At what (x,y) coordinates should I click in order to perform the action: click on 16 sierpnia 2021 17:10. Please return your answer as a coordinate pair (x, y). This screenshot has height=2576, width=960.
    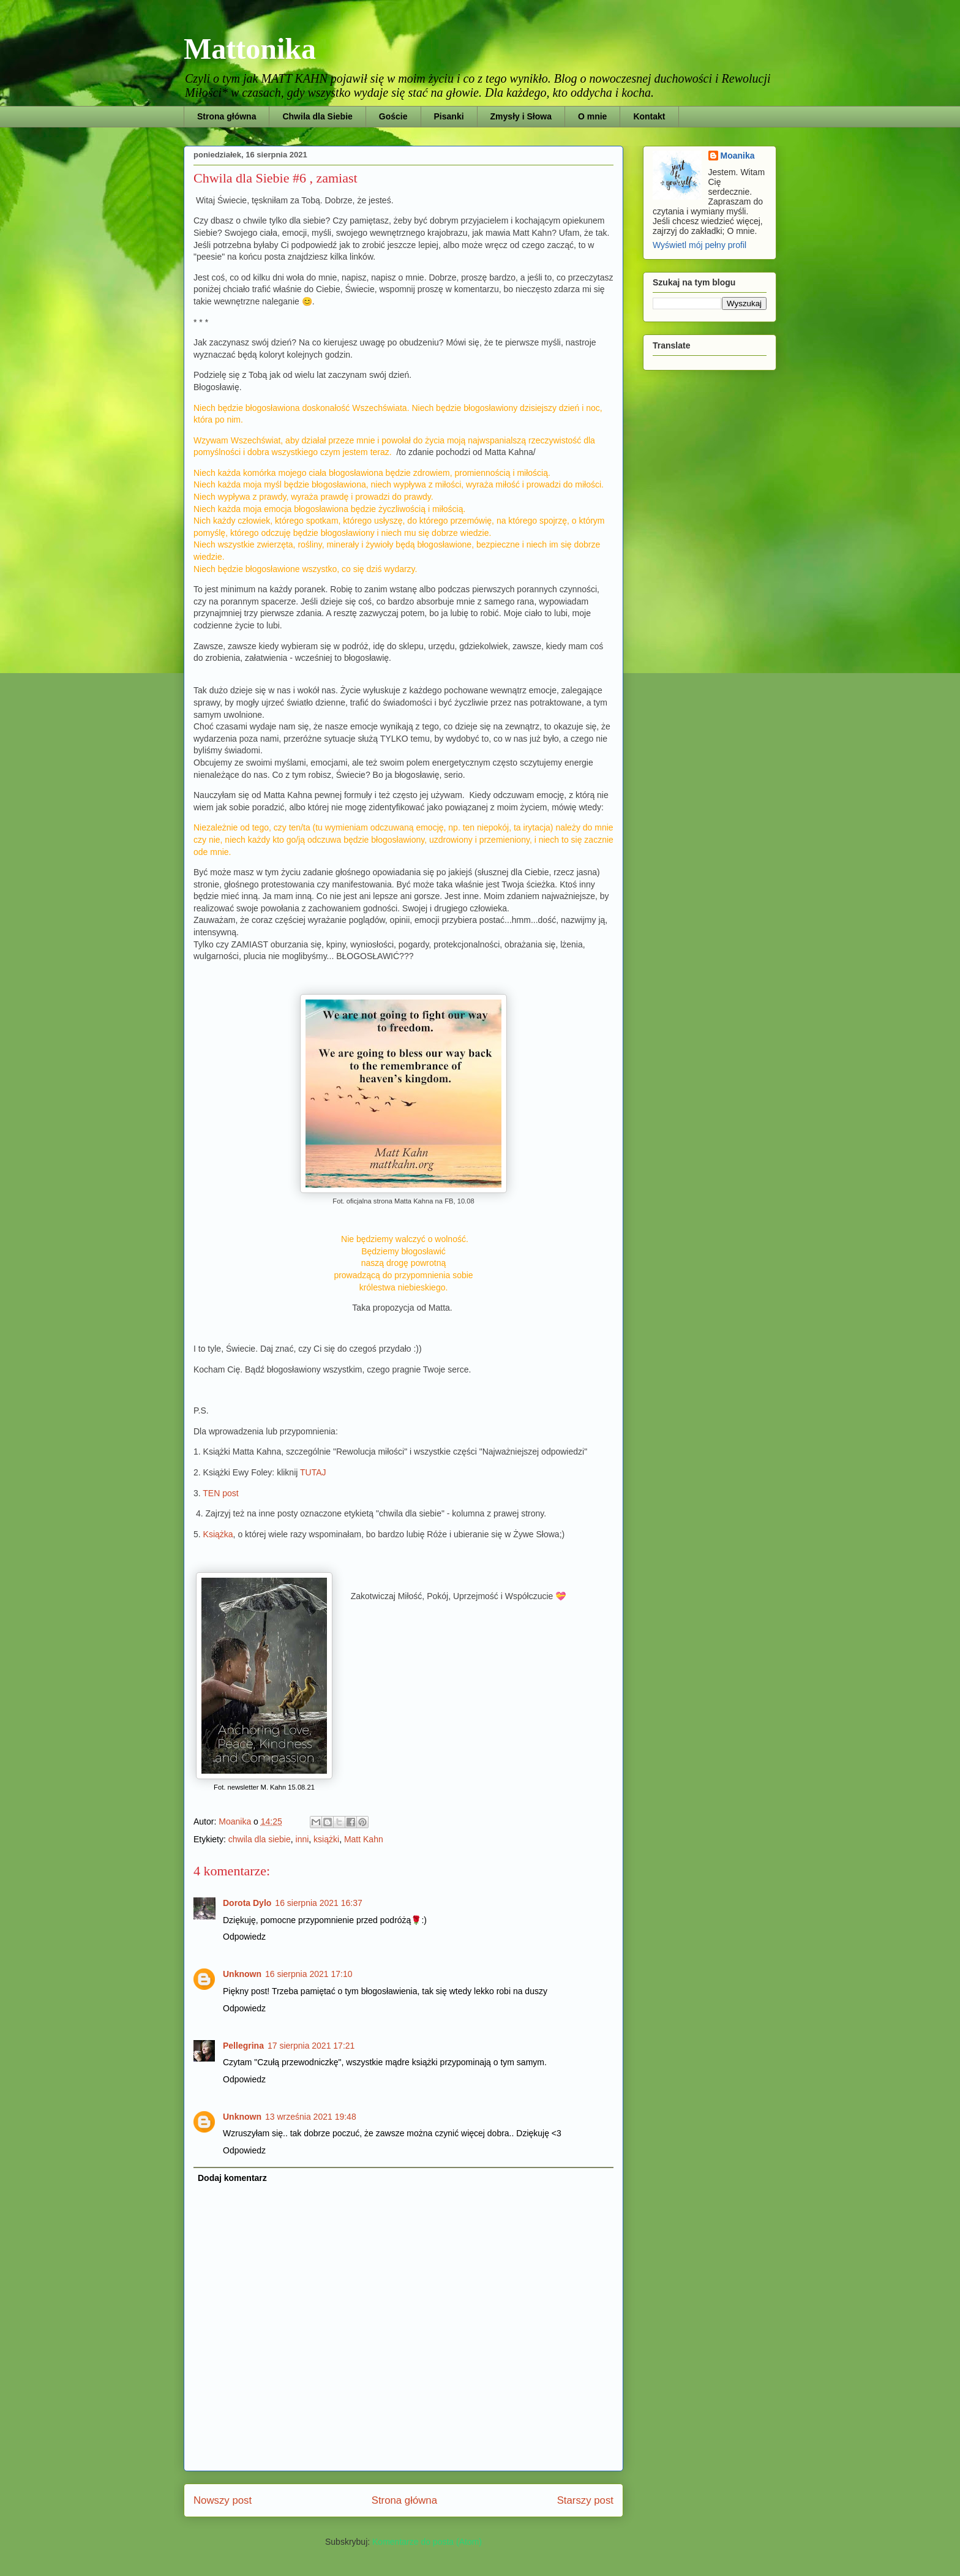
    Looking at the image, I should click on (308, 1974).